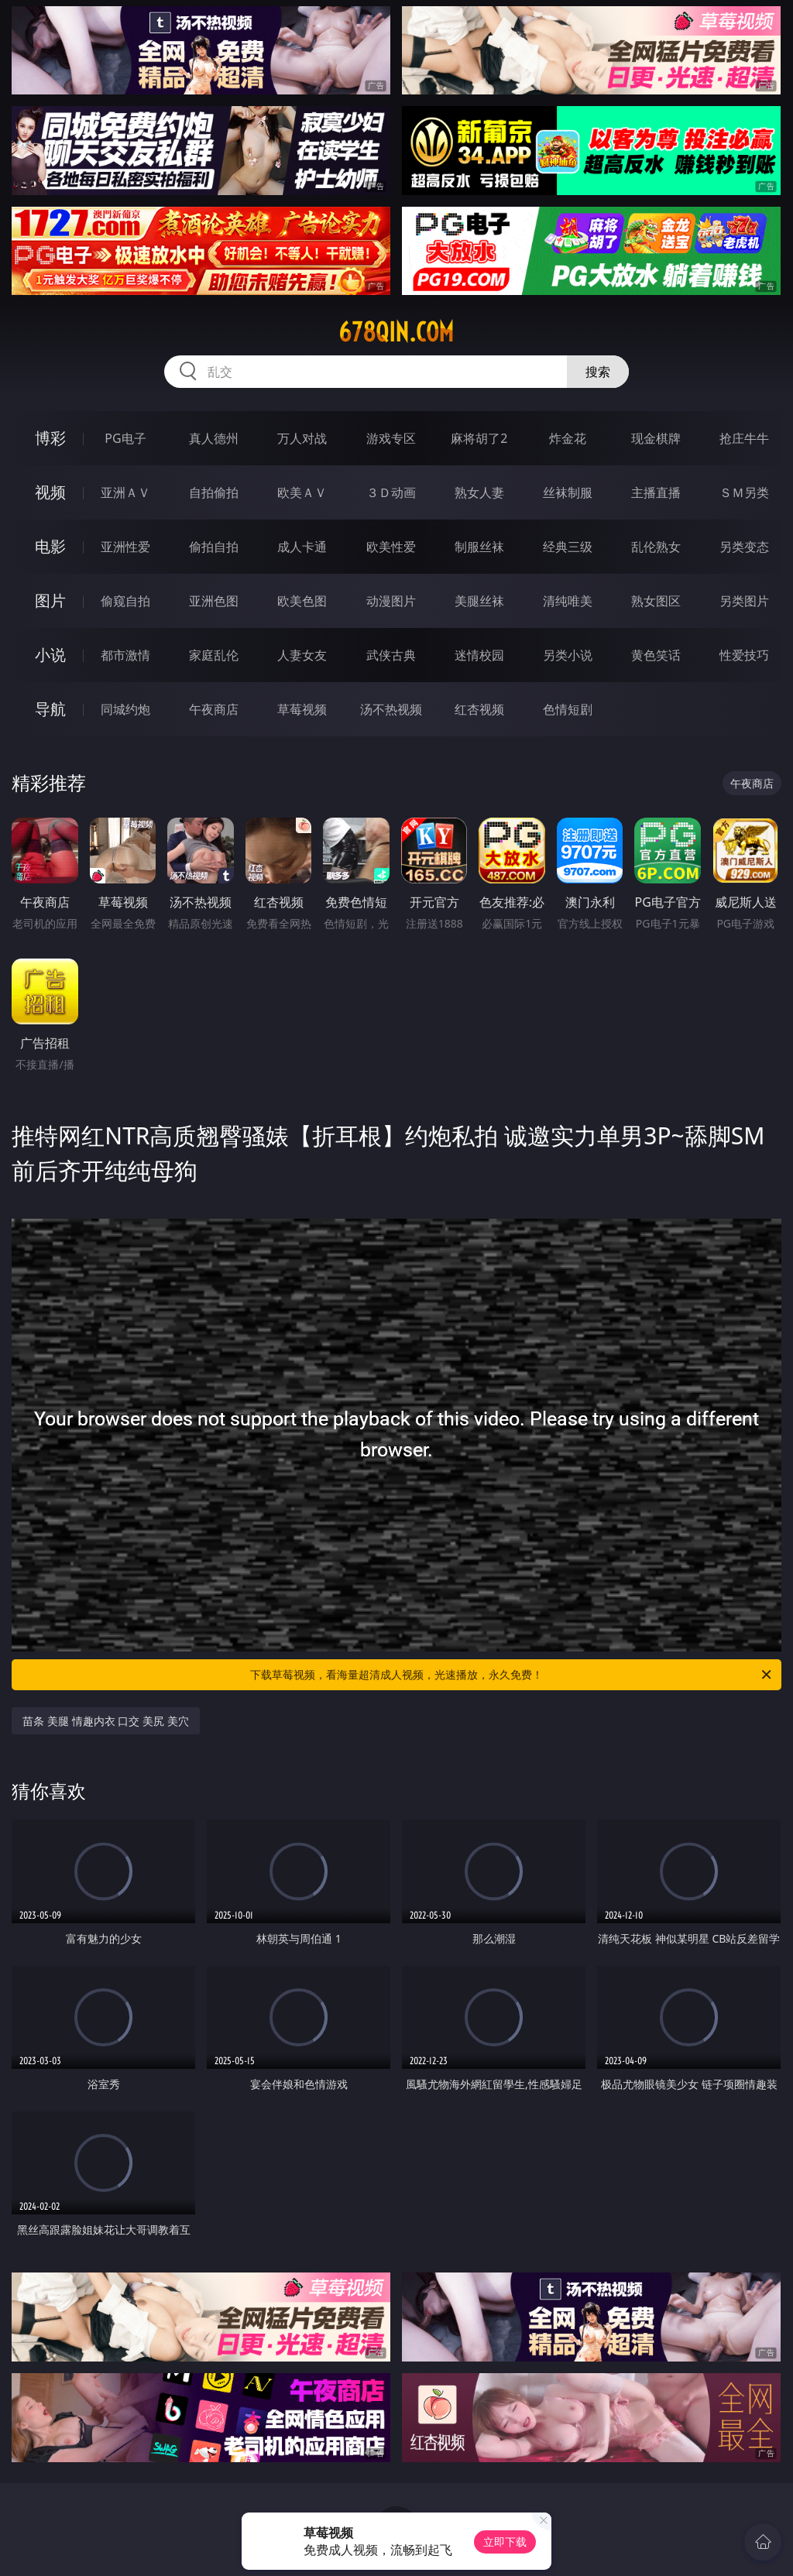 Image resolution: width=793 pixels, height=2576 pixels. Describe the element at coordinates (567, 600) in the screenshot. I see `清纯唯美` at that location.